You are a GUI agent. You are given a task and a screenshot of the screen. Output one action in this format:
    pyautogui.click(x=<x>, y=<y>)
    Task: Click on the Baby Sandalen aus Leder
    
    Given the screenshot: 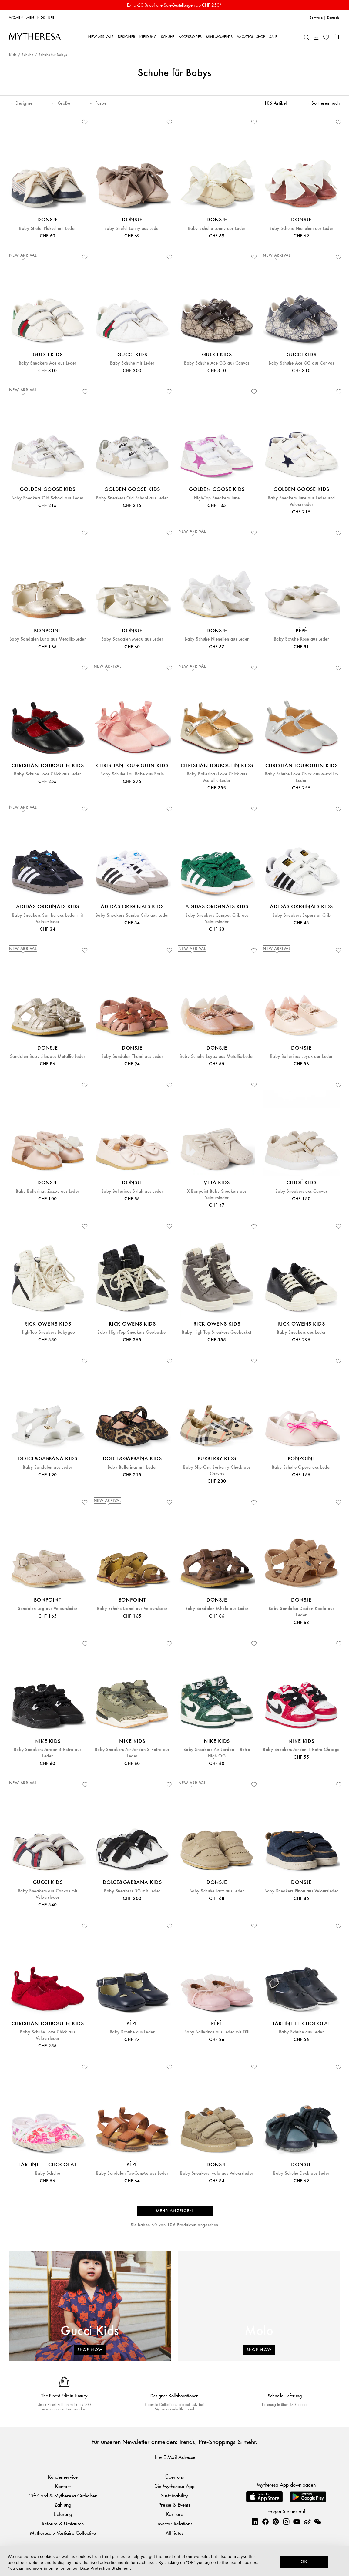 What is the action you would take?
    pyautogui.click(x=47, y=1467)
    